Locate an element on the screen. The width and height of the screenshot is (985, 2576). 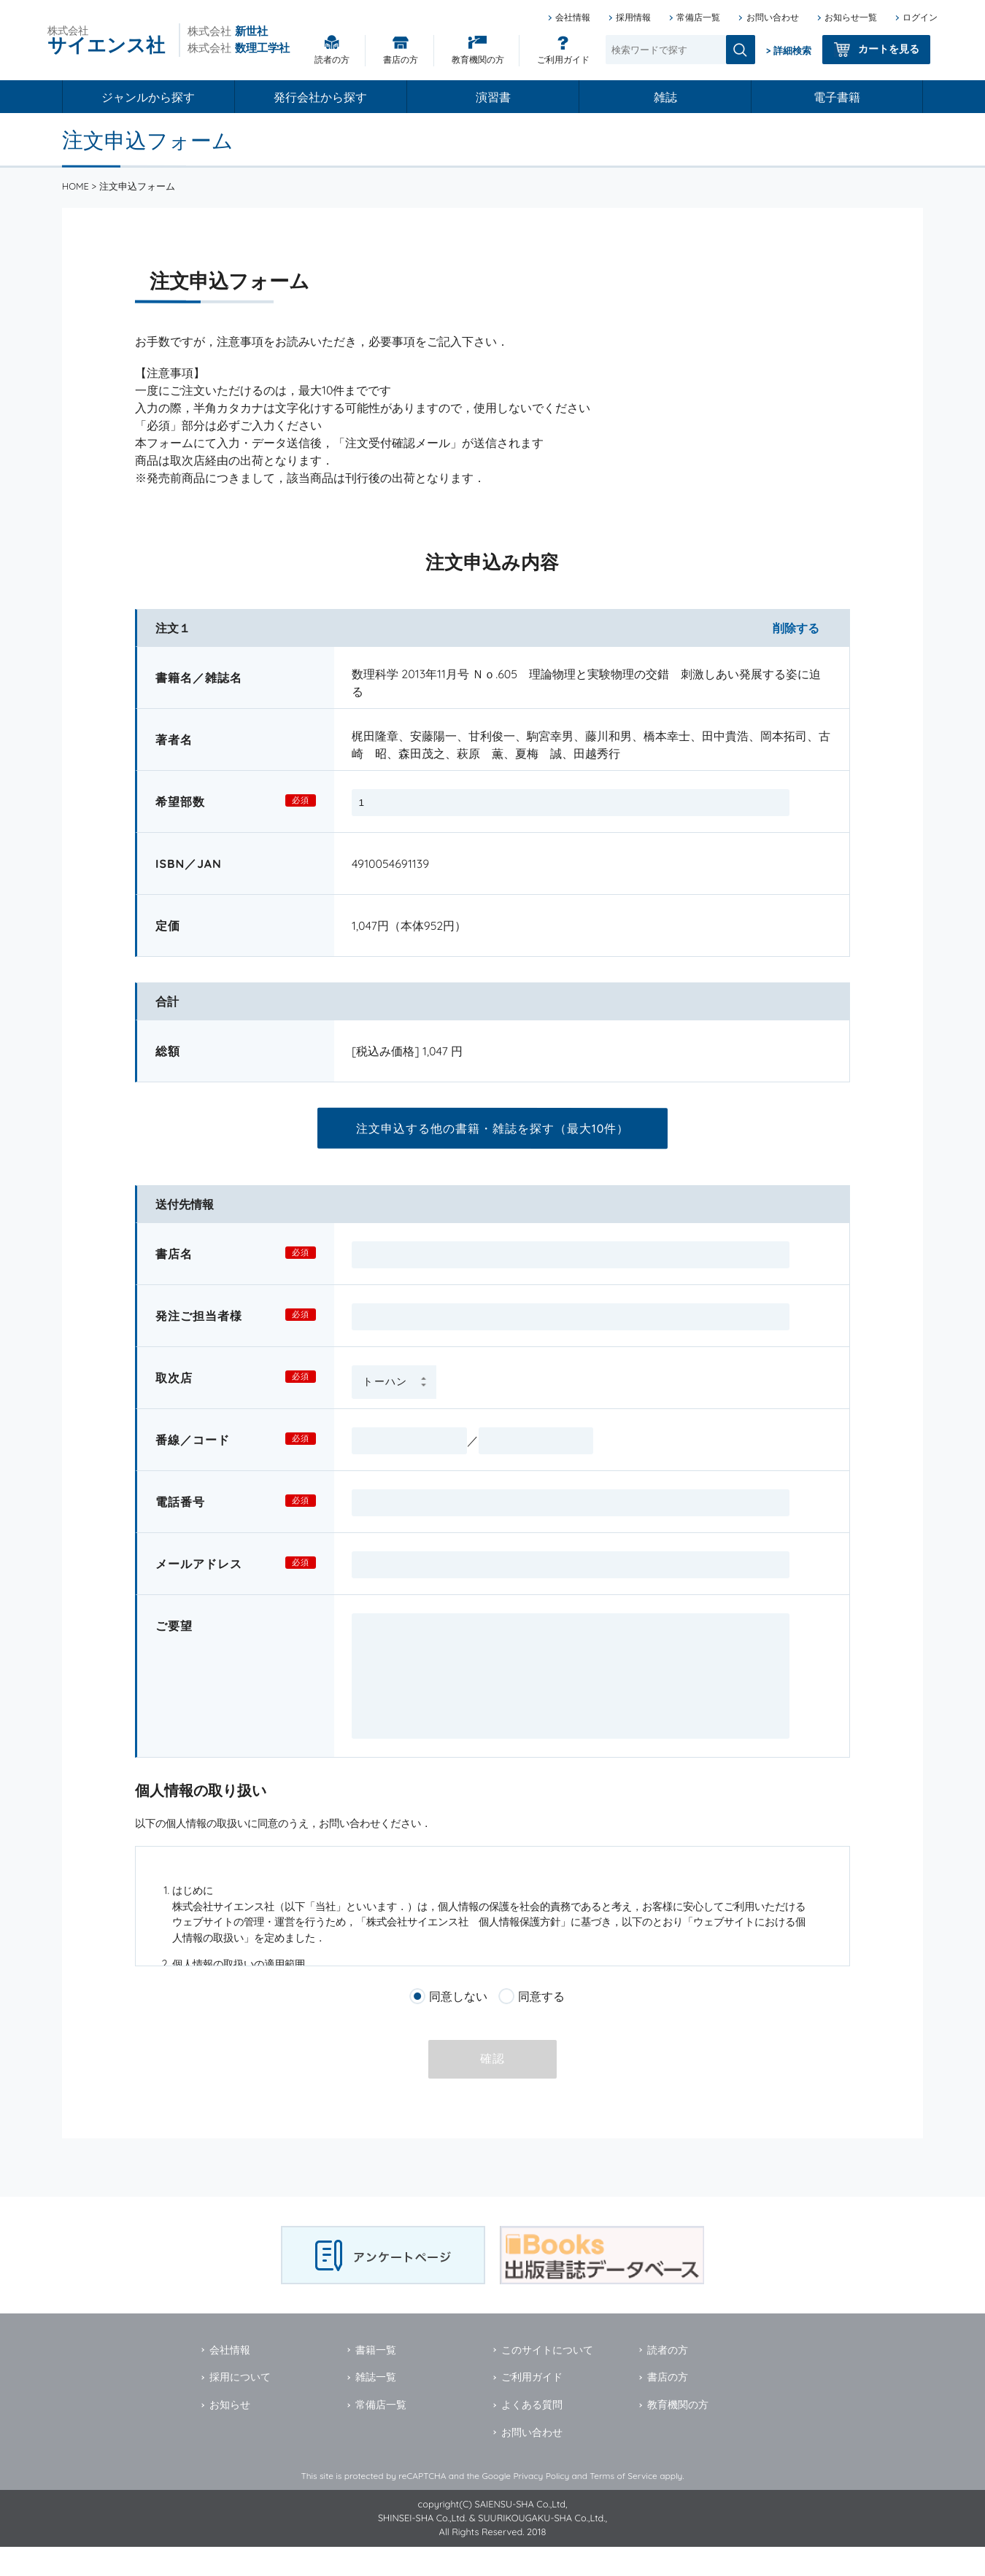
よくある質問 is located at coordinates (532, 2433).